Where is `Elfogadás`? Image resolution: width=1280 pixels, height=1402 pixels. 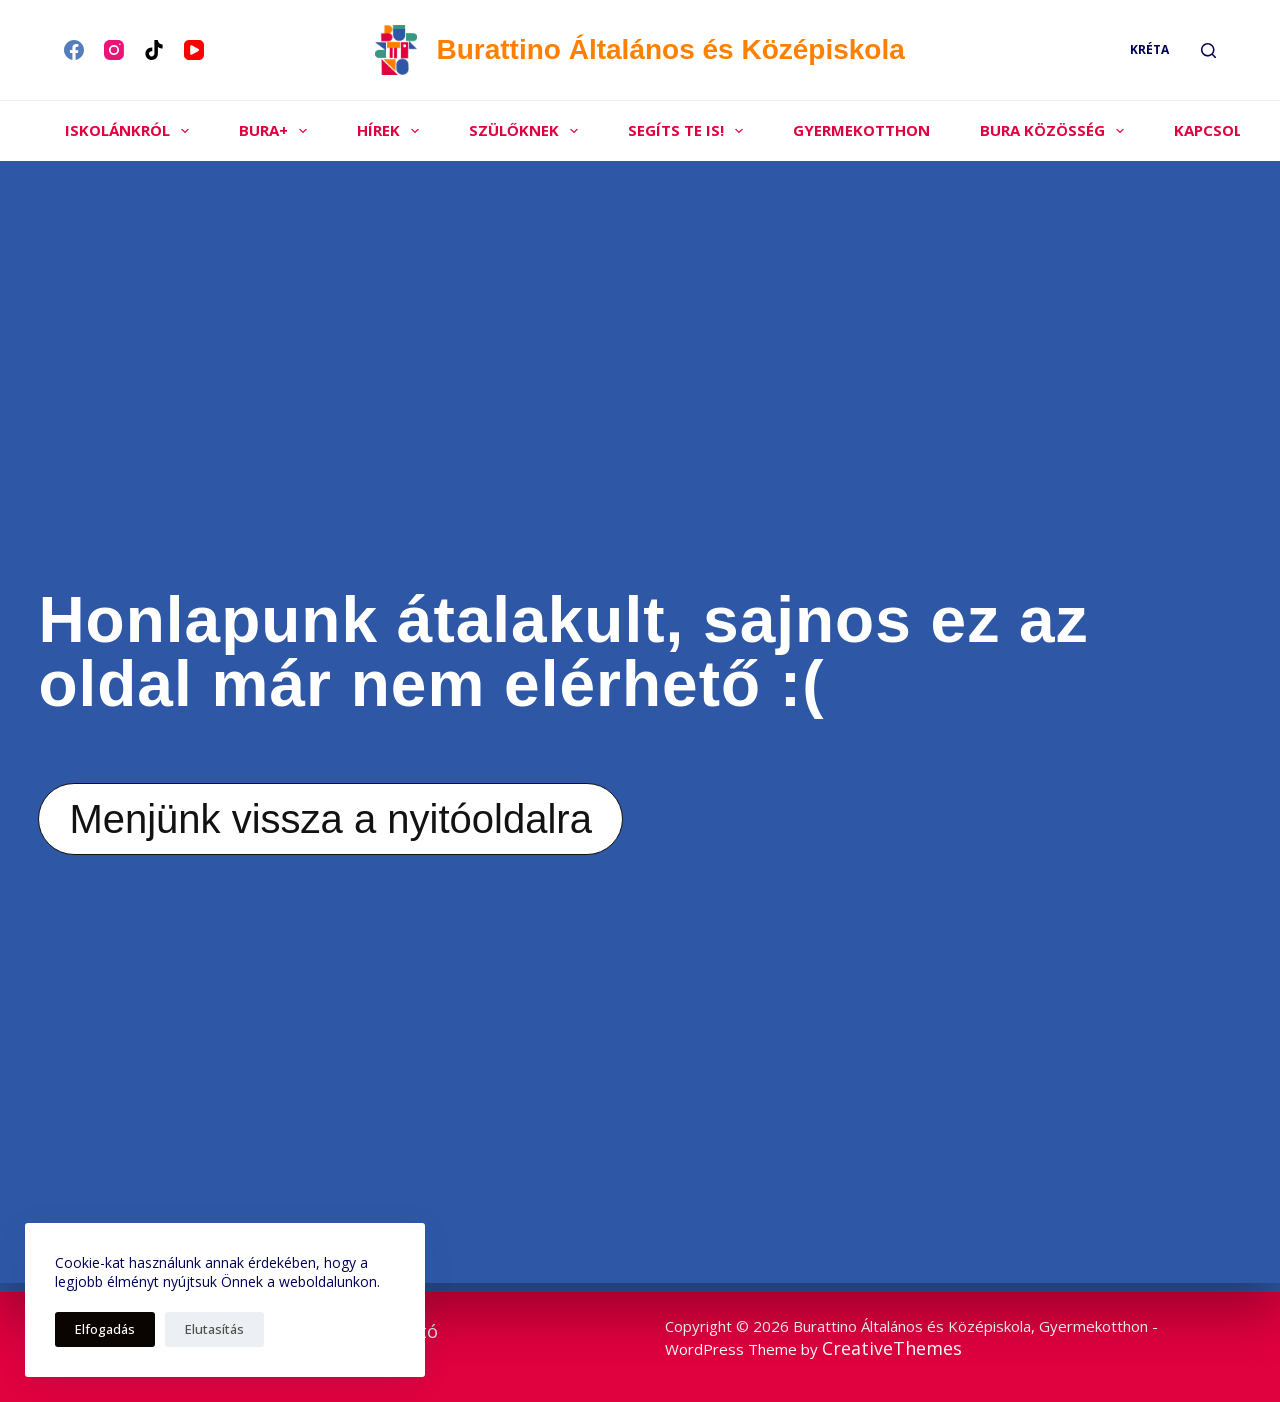 Elfogadás is located at coordinates (105, 1329).